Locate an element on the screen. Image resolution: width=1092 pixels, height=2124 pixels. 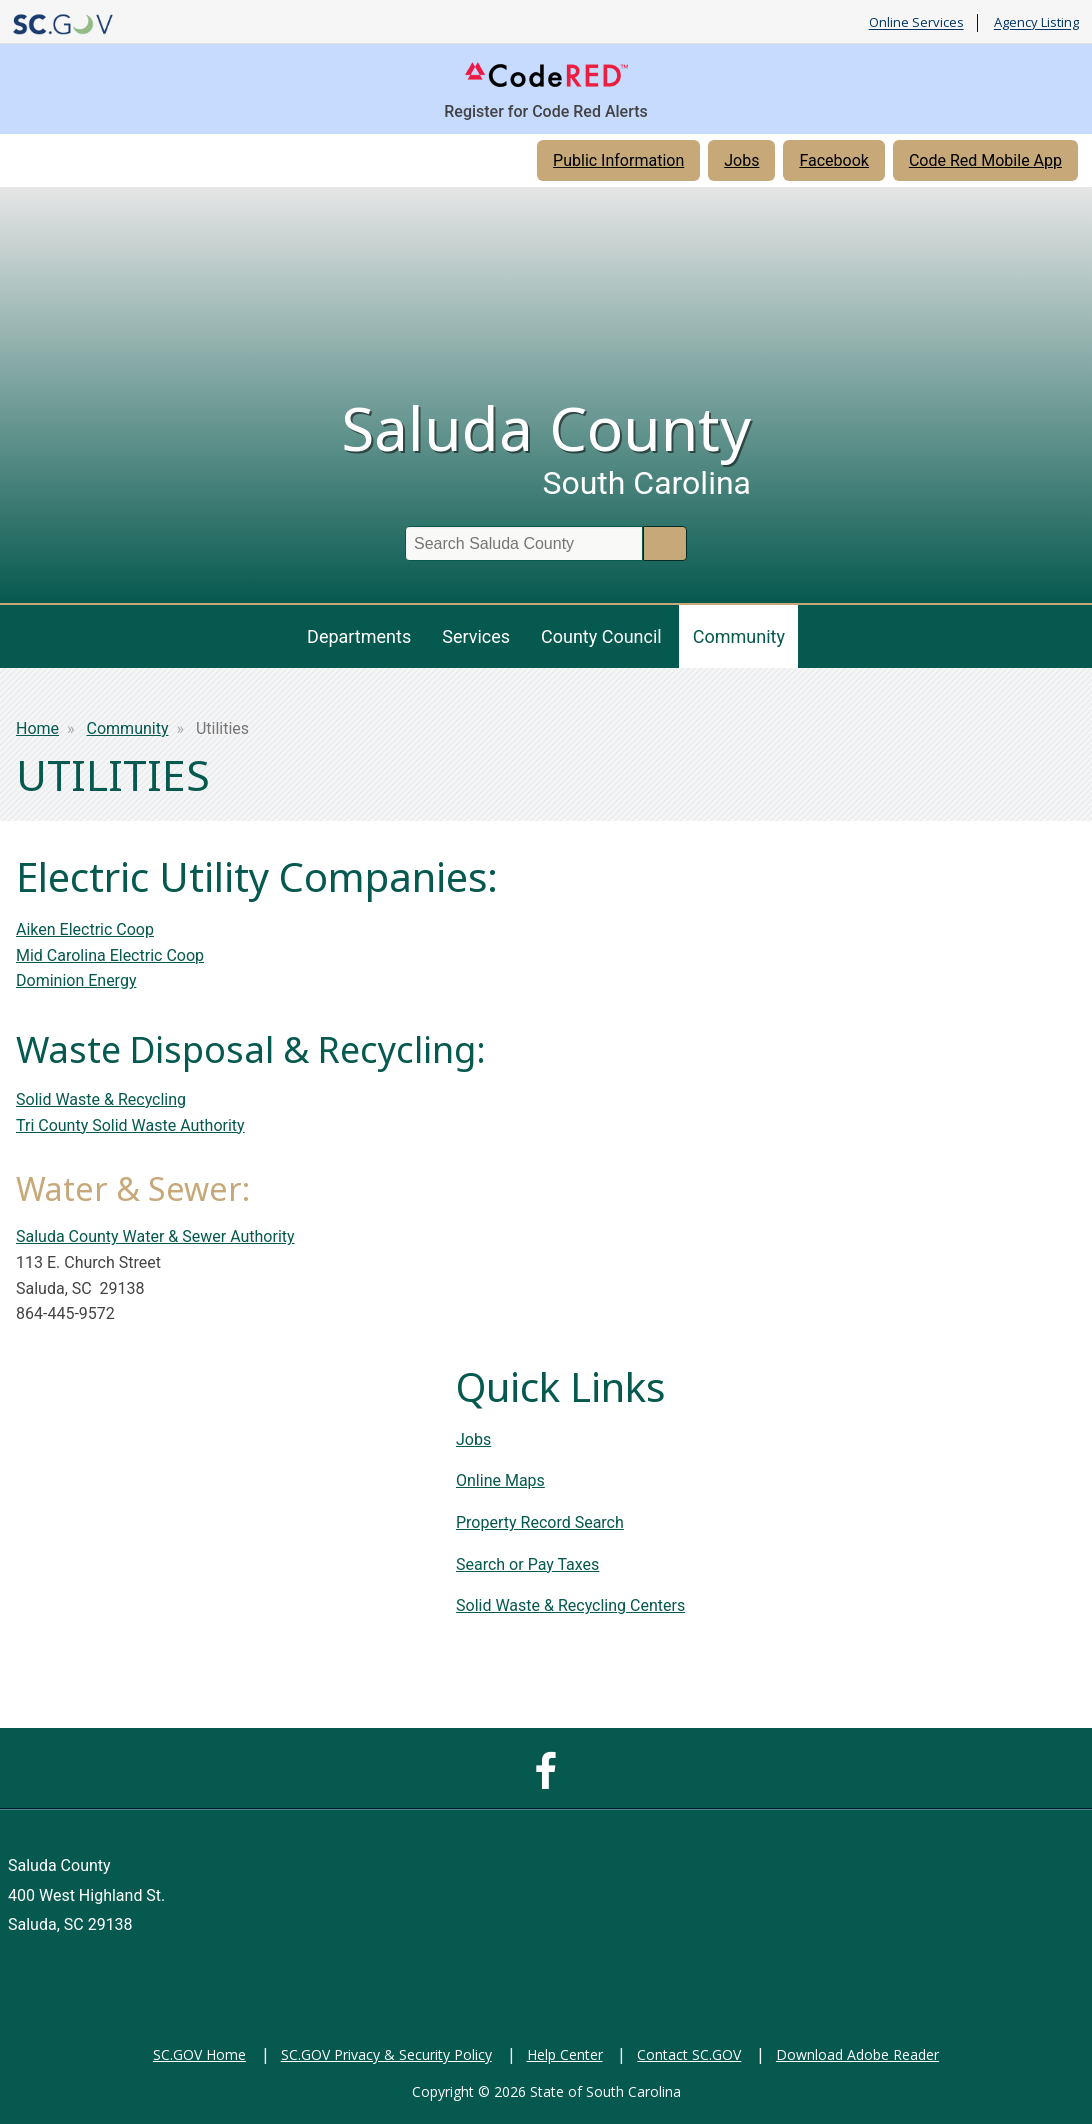
Online Services is located at coordinates (916, 23).